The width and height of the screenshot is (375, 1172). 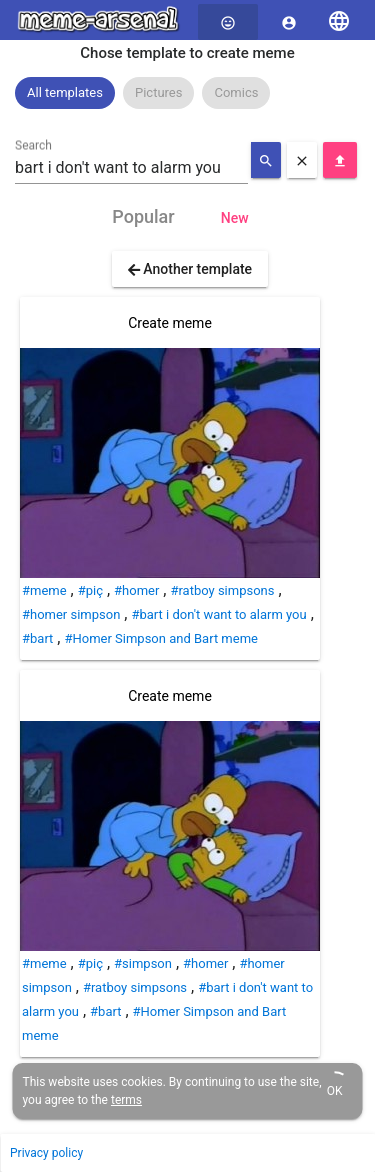 What do you see at coordinates (236, 92) in the screenshot?
I see `Comics` at bounding box center [236, 92].